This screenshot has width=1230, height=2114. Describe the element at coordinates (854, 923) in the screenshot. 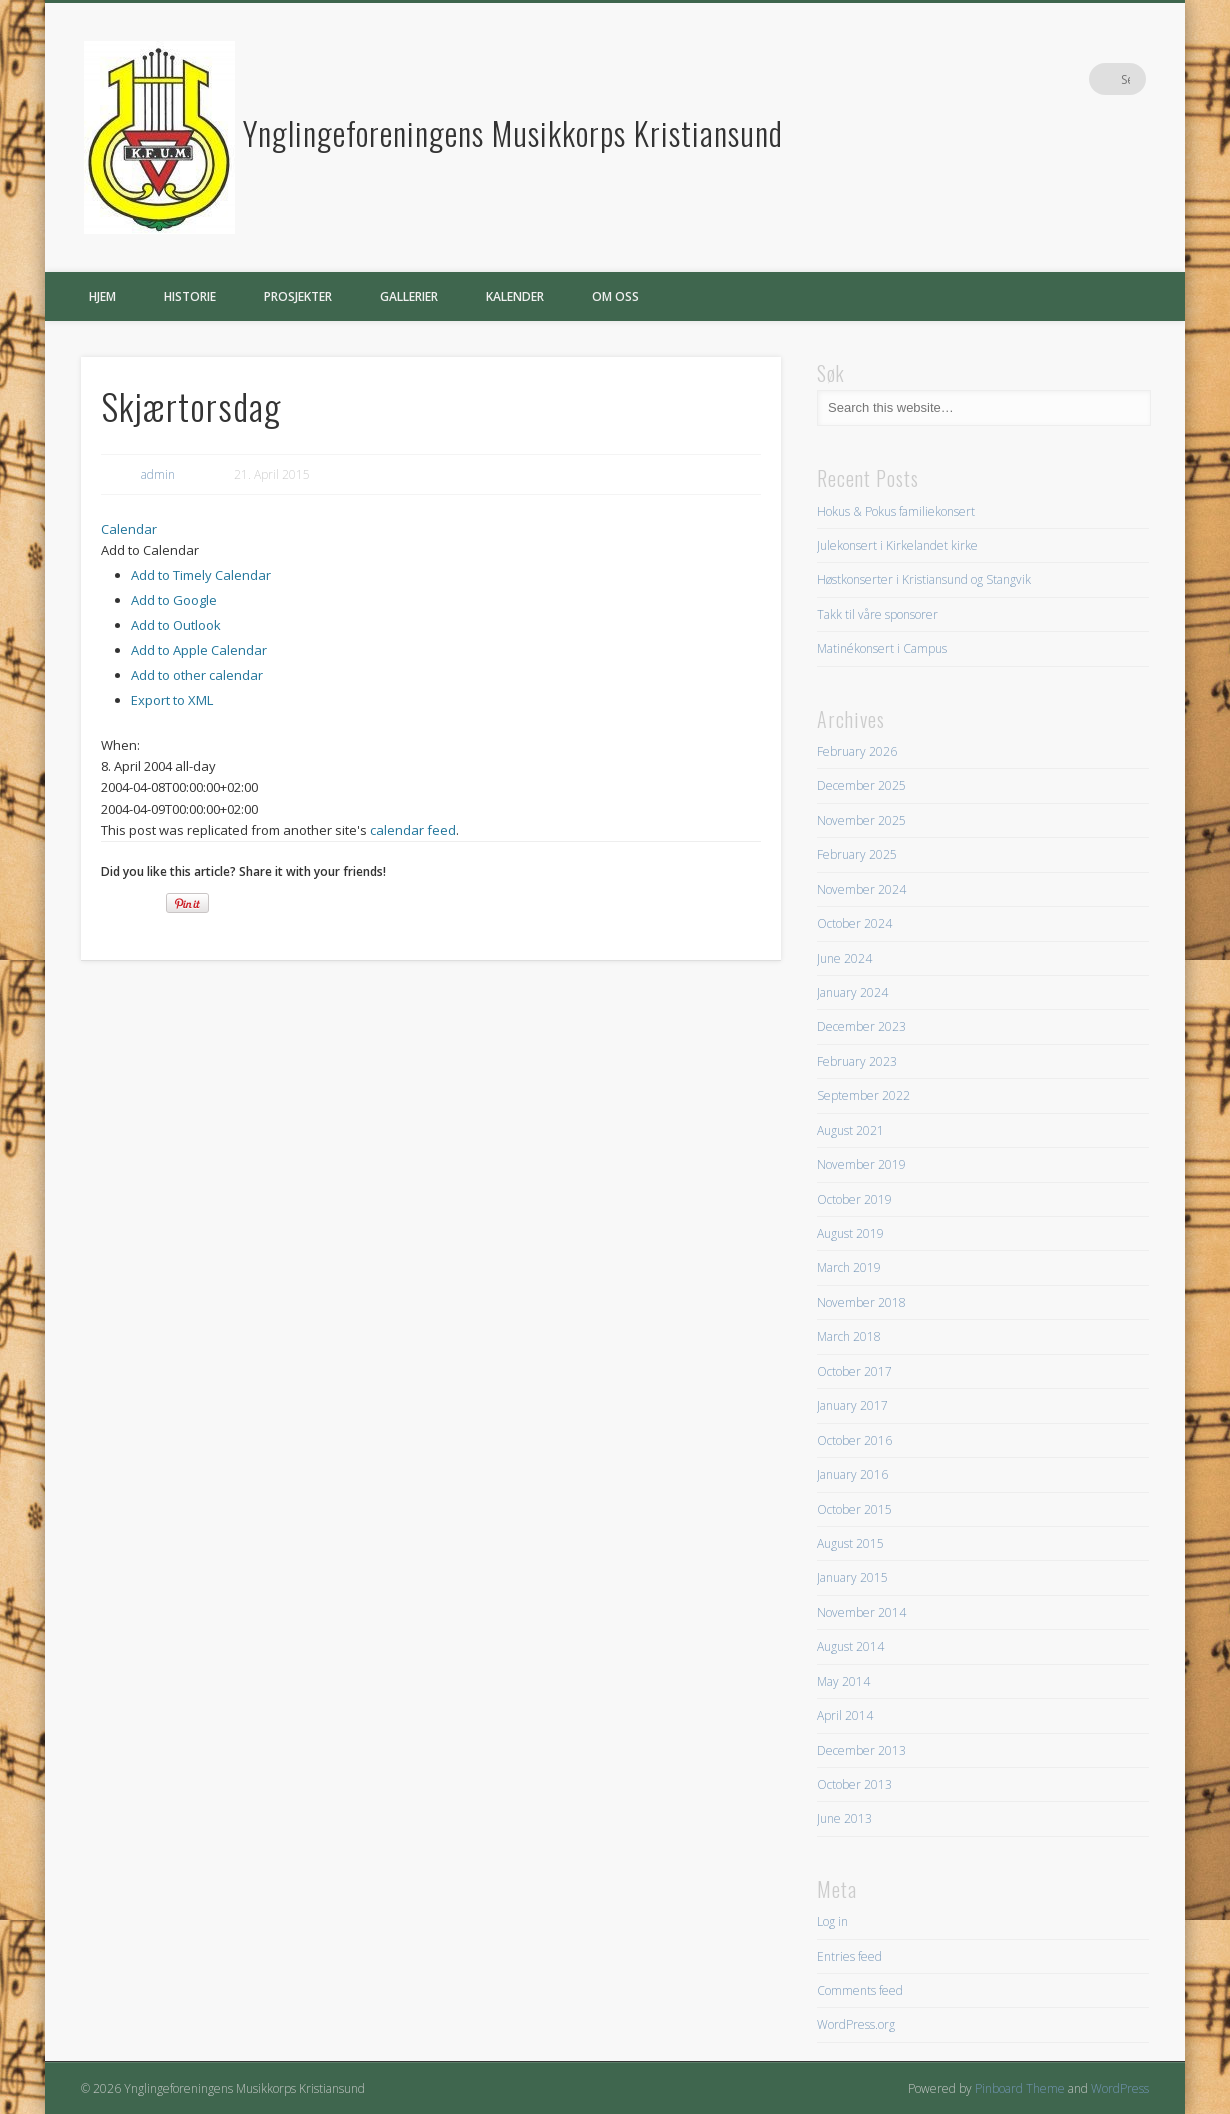

I see `October 2024` at that location.